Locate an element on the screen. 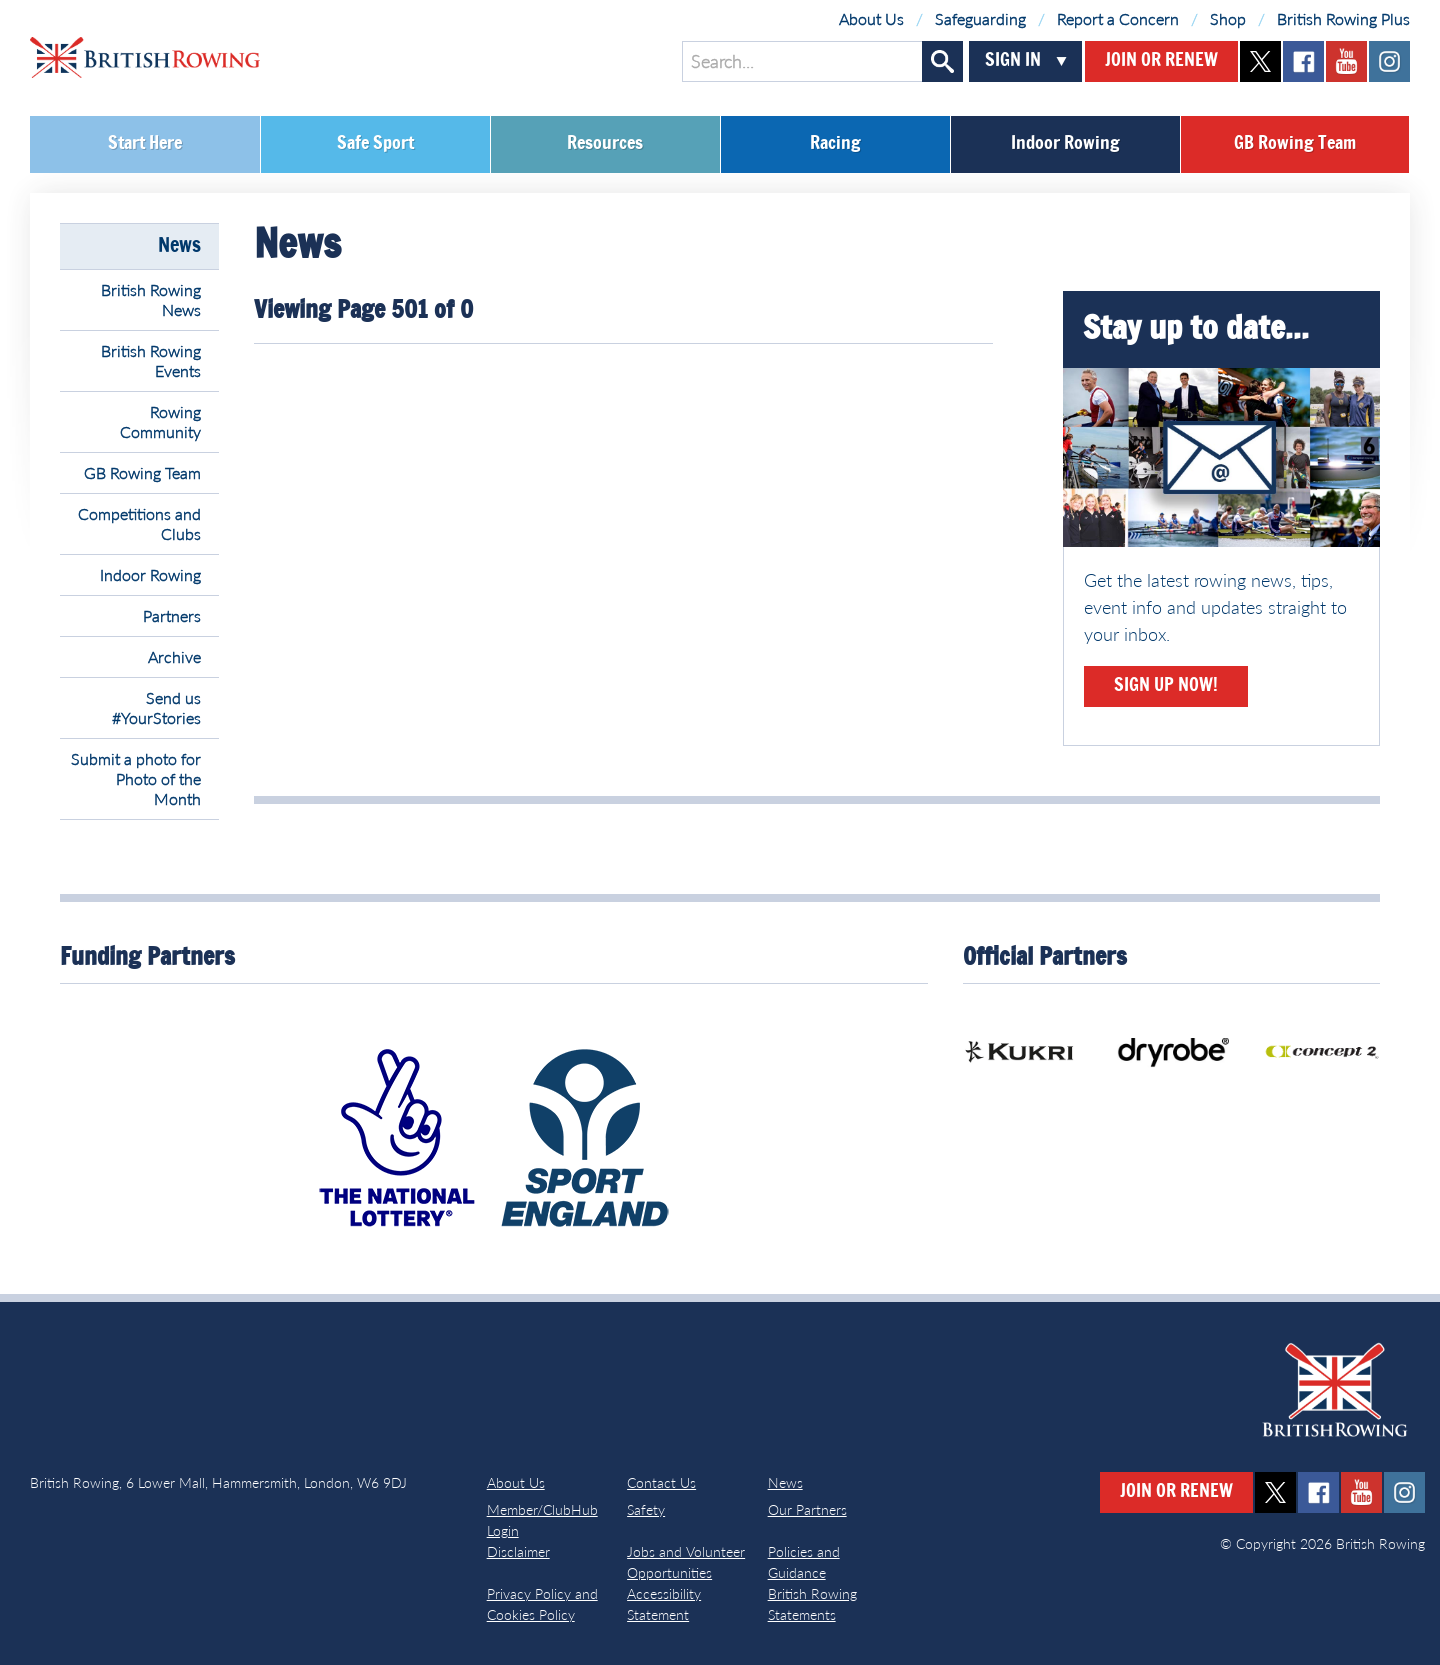 This screenshot has width=1440, height=1665. Contact Us is located at coordinates (661, 1482).